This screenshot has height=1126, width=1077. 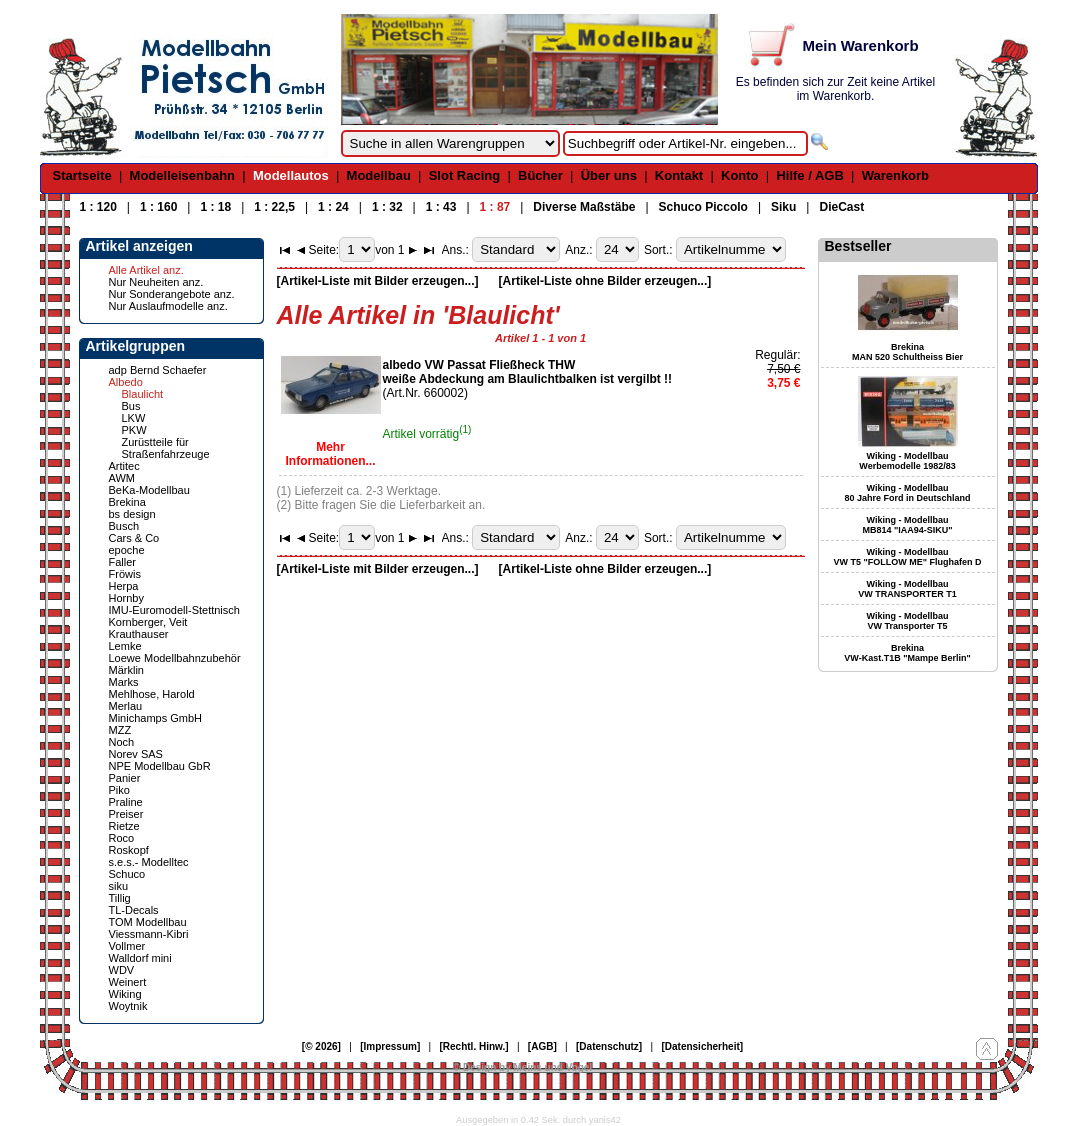 I want to click on Modellbau, so click(x=379, y=175).